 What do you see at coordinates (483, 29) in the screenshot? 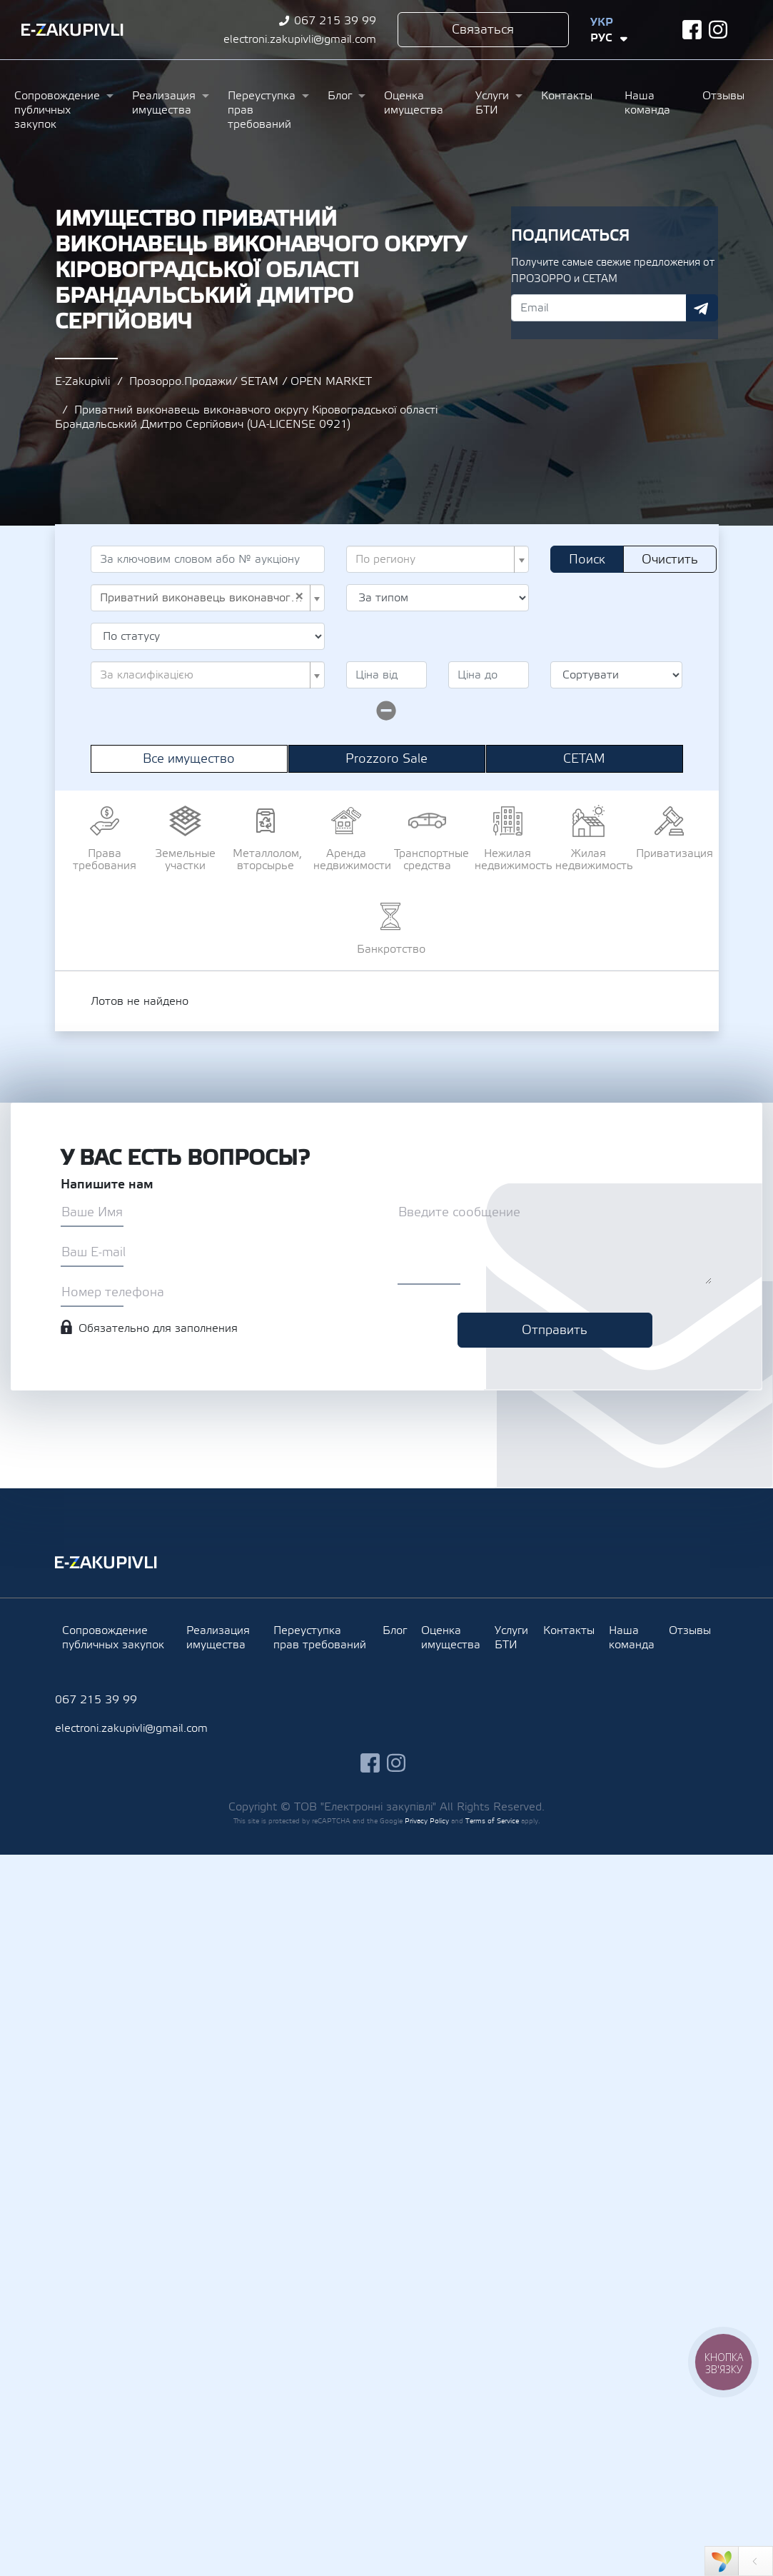
I see `Связаться` at bounding box center [483, 29].